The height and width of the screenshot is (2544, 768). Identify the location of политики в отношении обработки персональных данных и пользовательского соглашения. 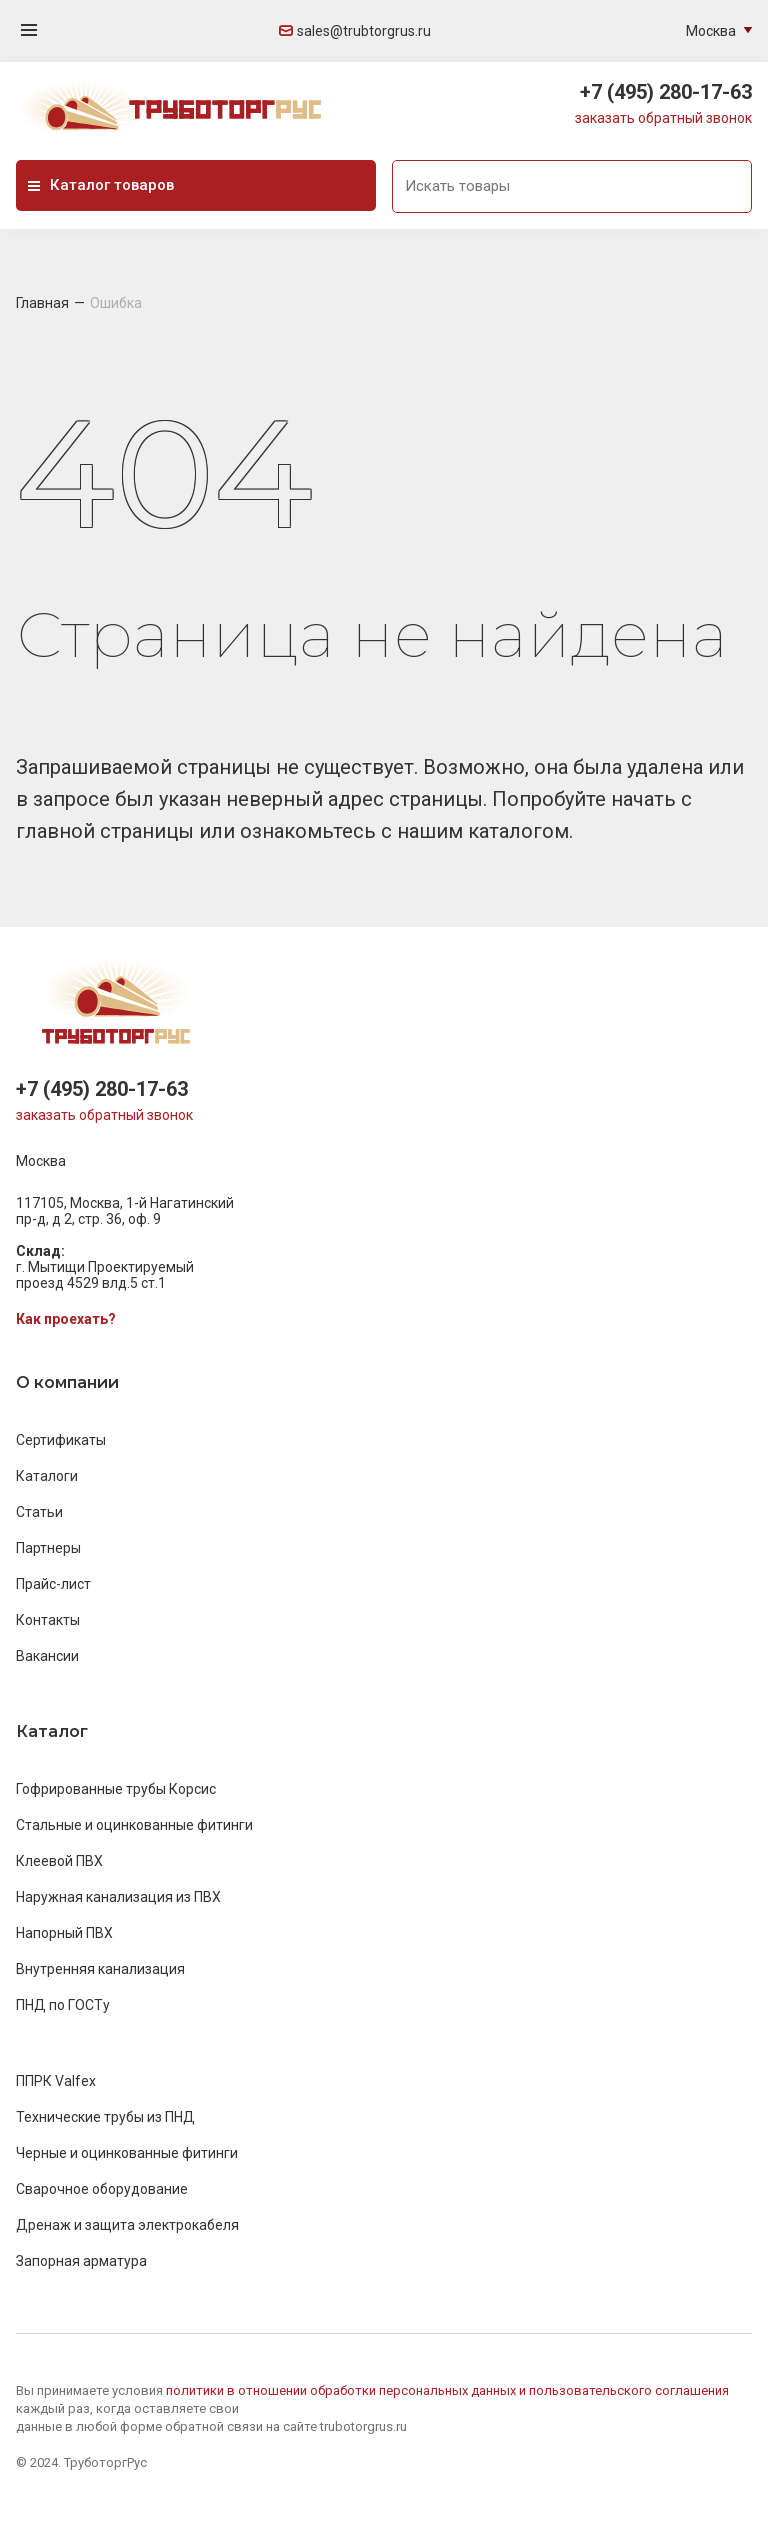
(447, 2390).